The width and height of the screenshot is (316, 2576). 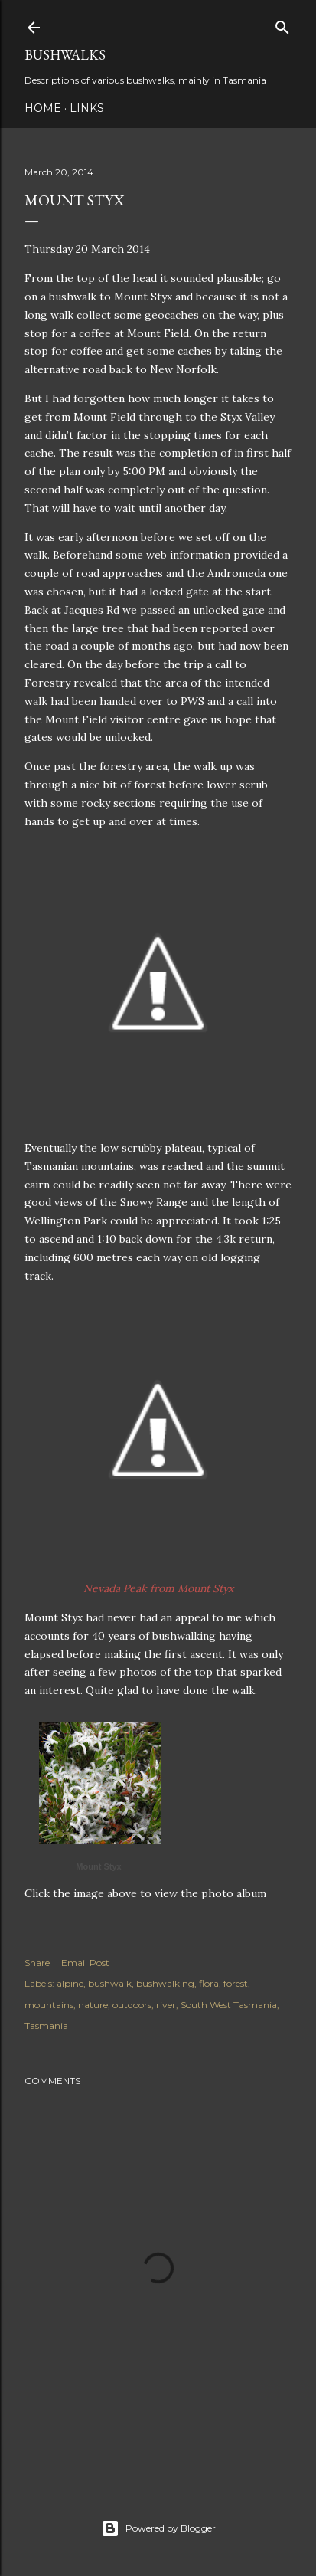 I want to click on Links, so click(x=87, y=108).